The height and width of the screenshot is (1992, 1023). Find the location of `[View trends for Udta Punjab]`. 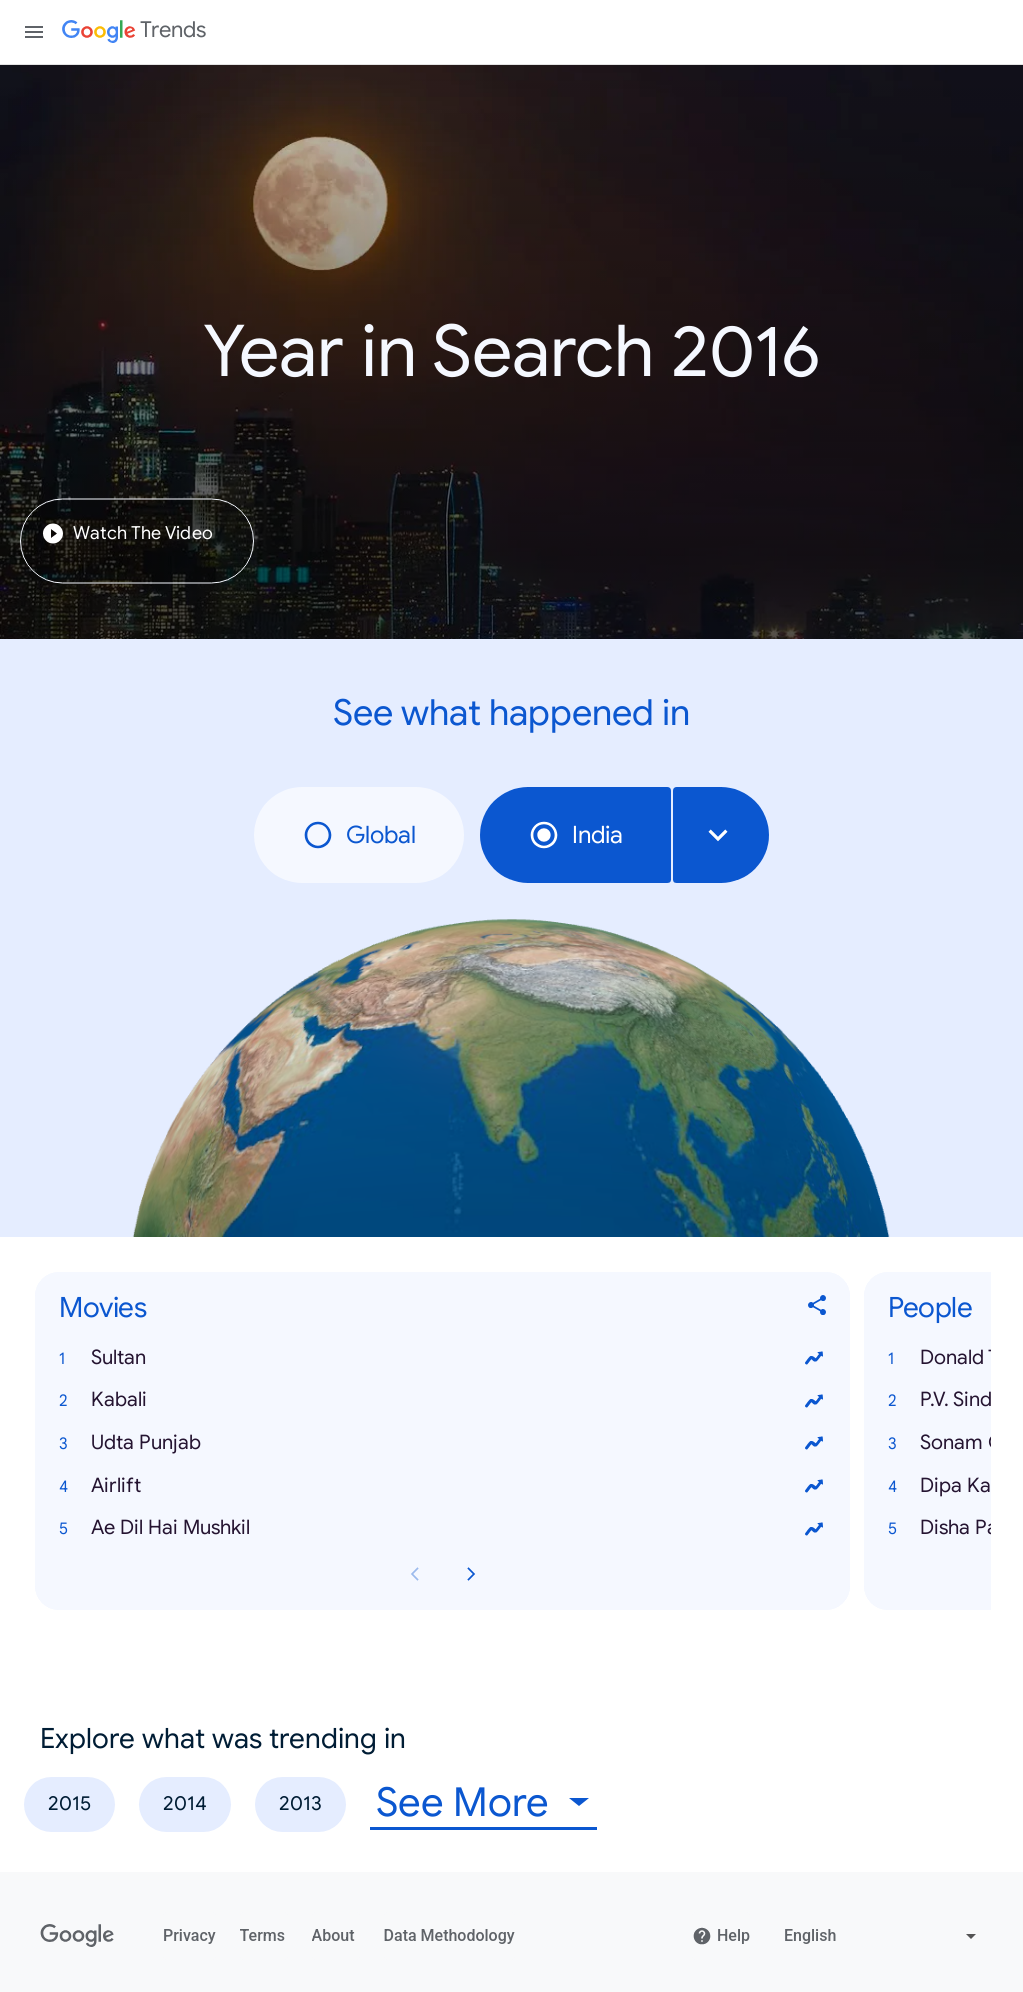

[View trends for Udta Punjab] is located at coordinates (814, 1444).